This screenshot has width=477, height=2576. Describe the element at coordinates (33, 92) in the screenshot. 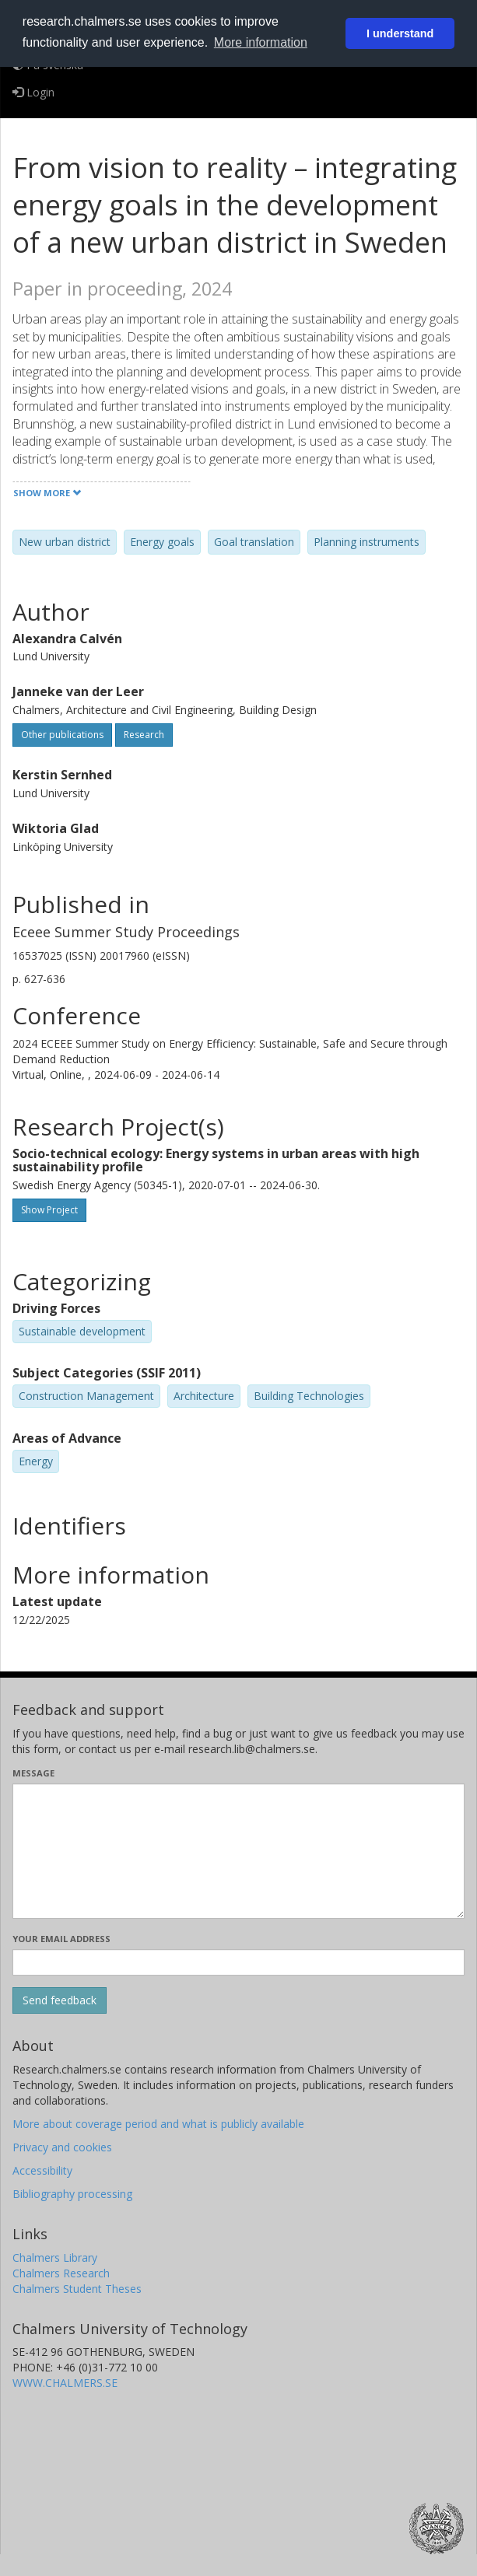

I see `Login` at that location.